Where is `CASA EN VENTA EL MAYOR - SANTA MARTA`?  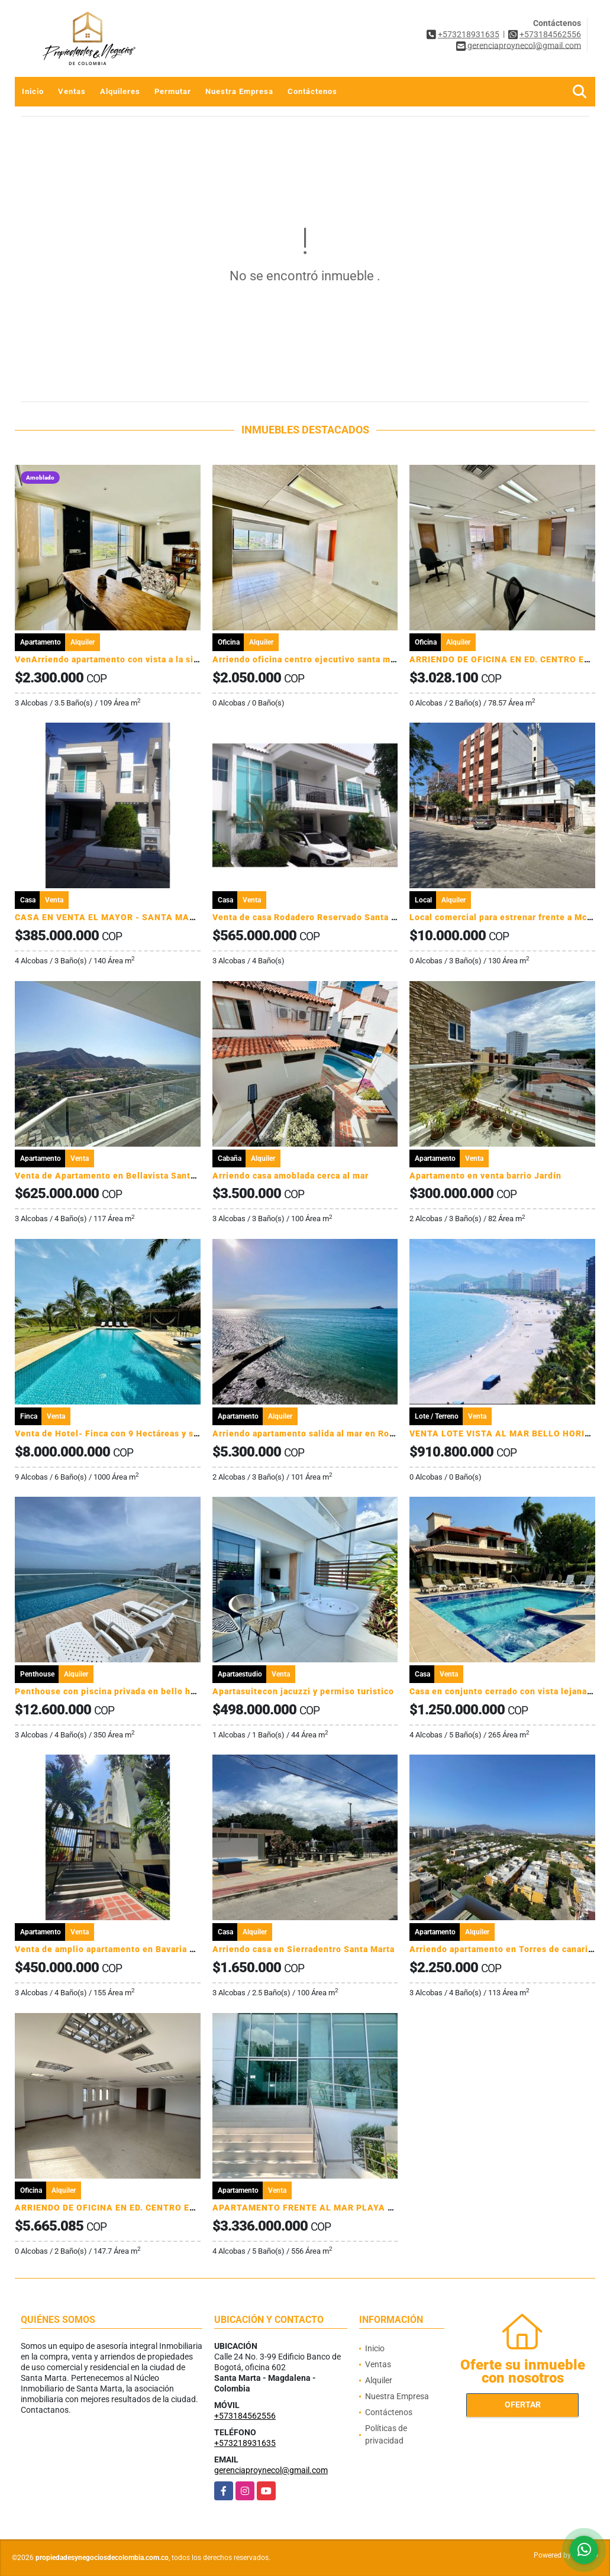 CASA EN VENTA EL MAYOR - SANTA MARTA is located at coordinates (111, 917).